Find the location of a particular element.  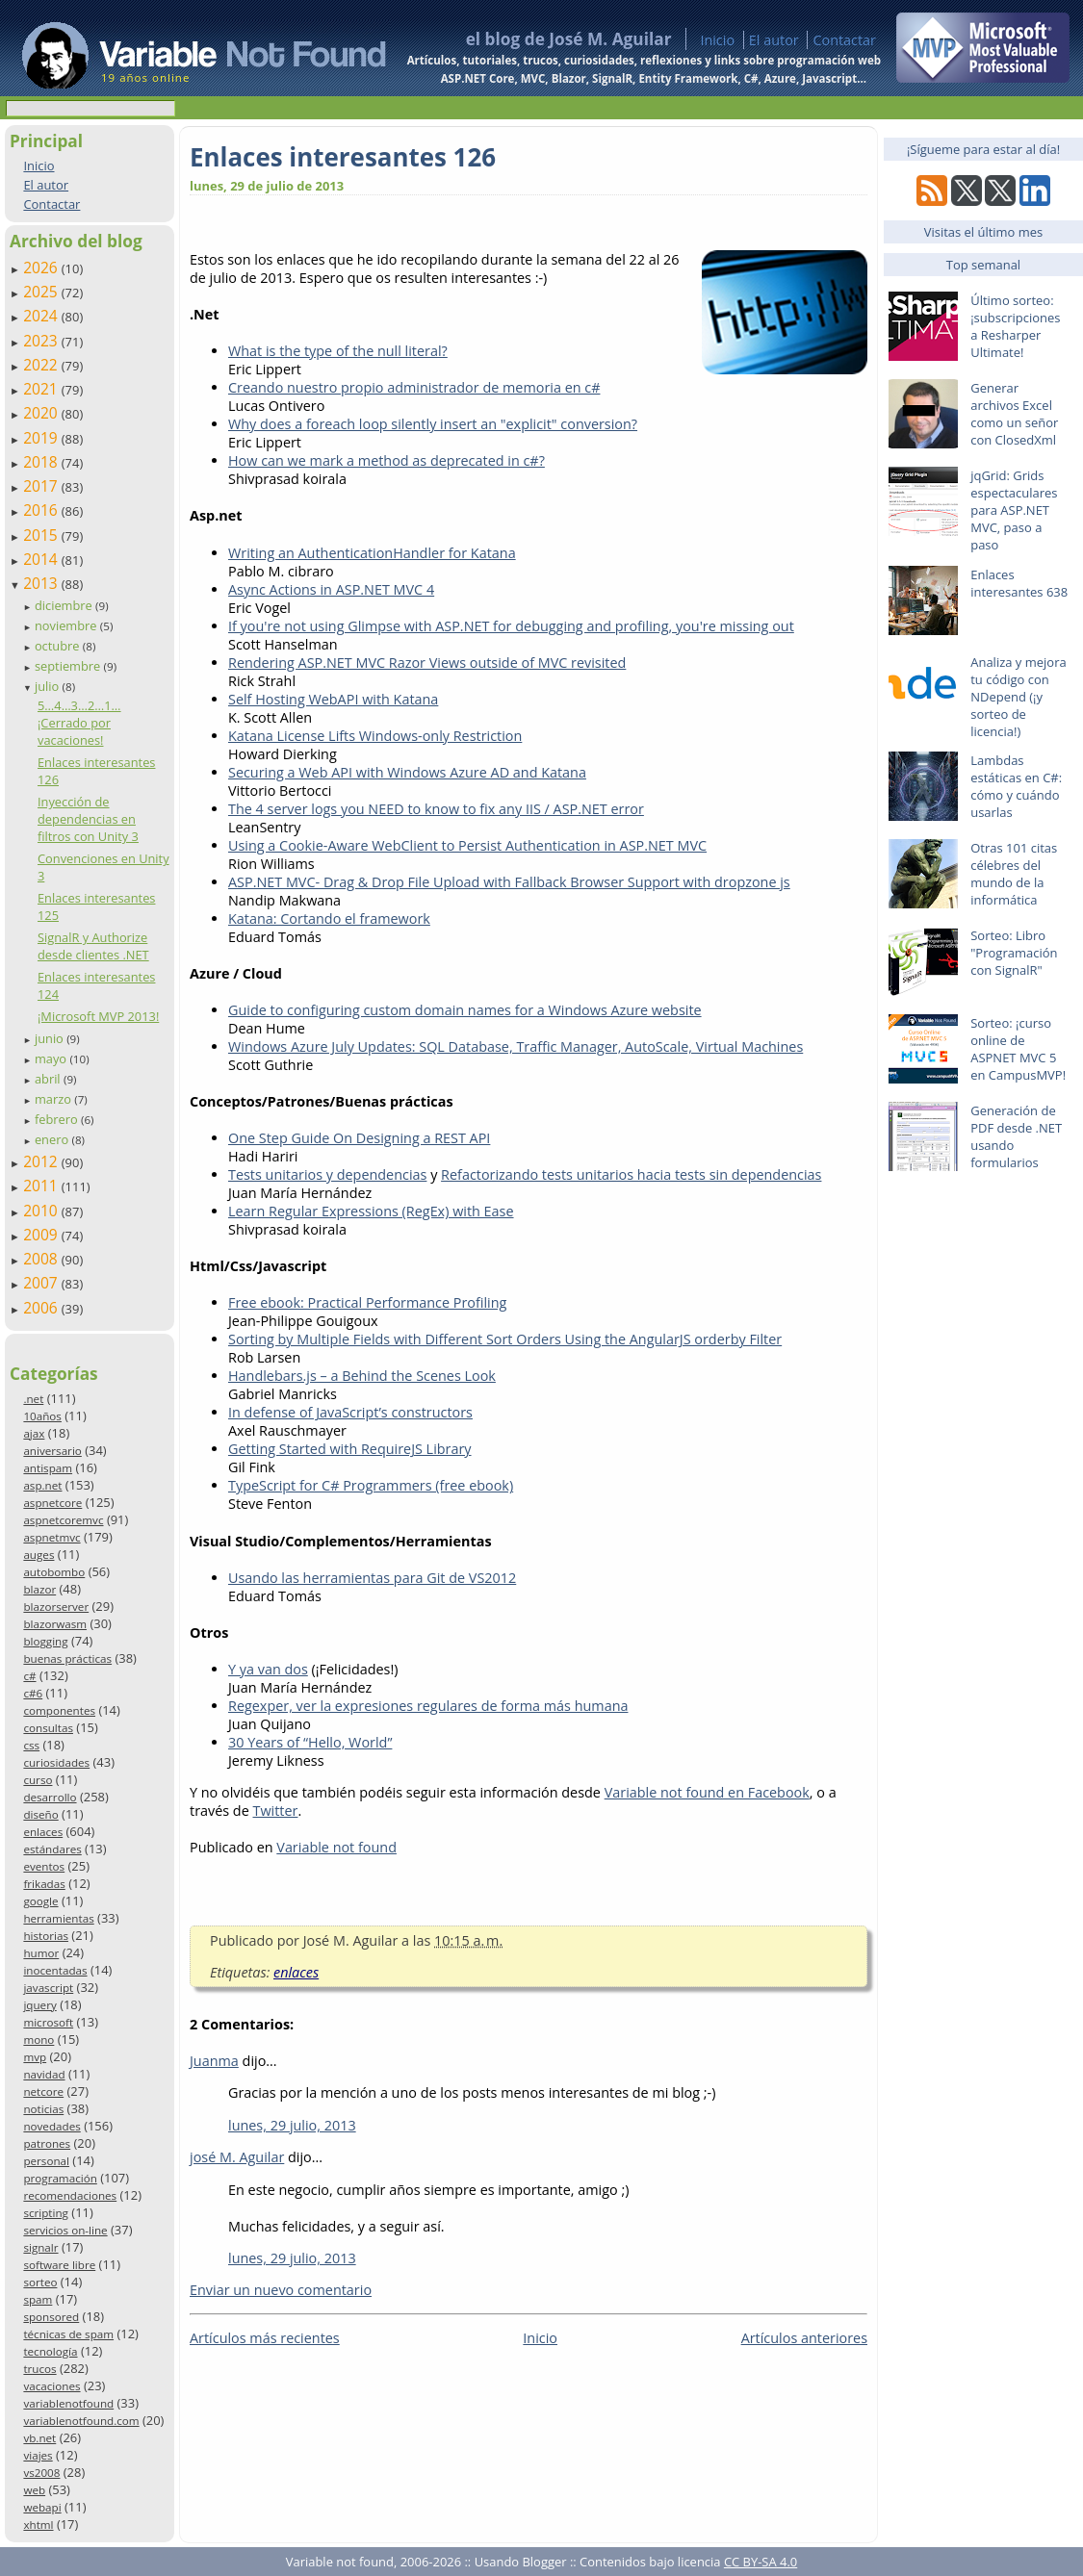

How can we mark a method as deprecated in c#? is located at coordinates (386, 460).